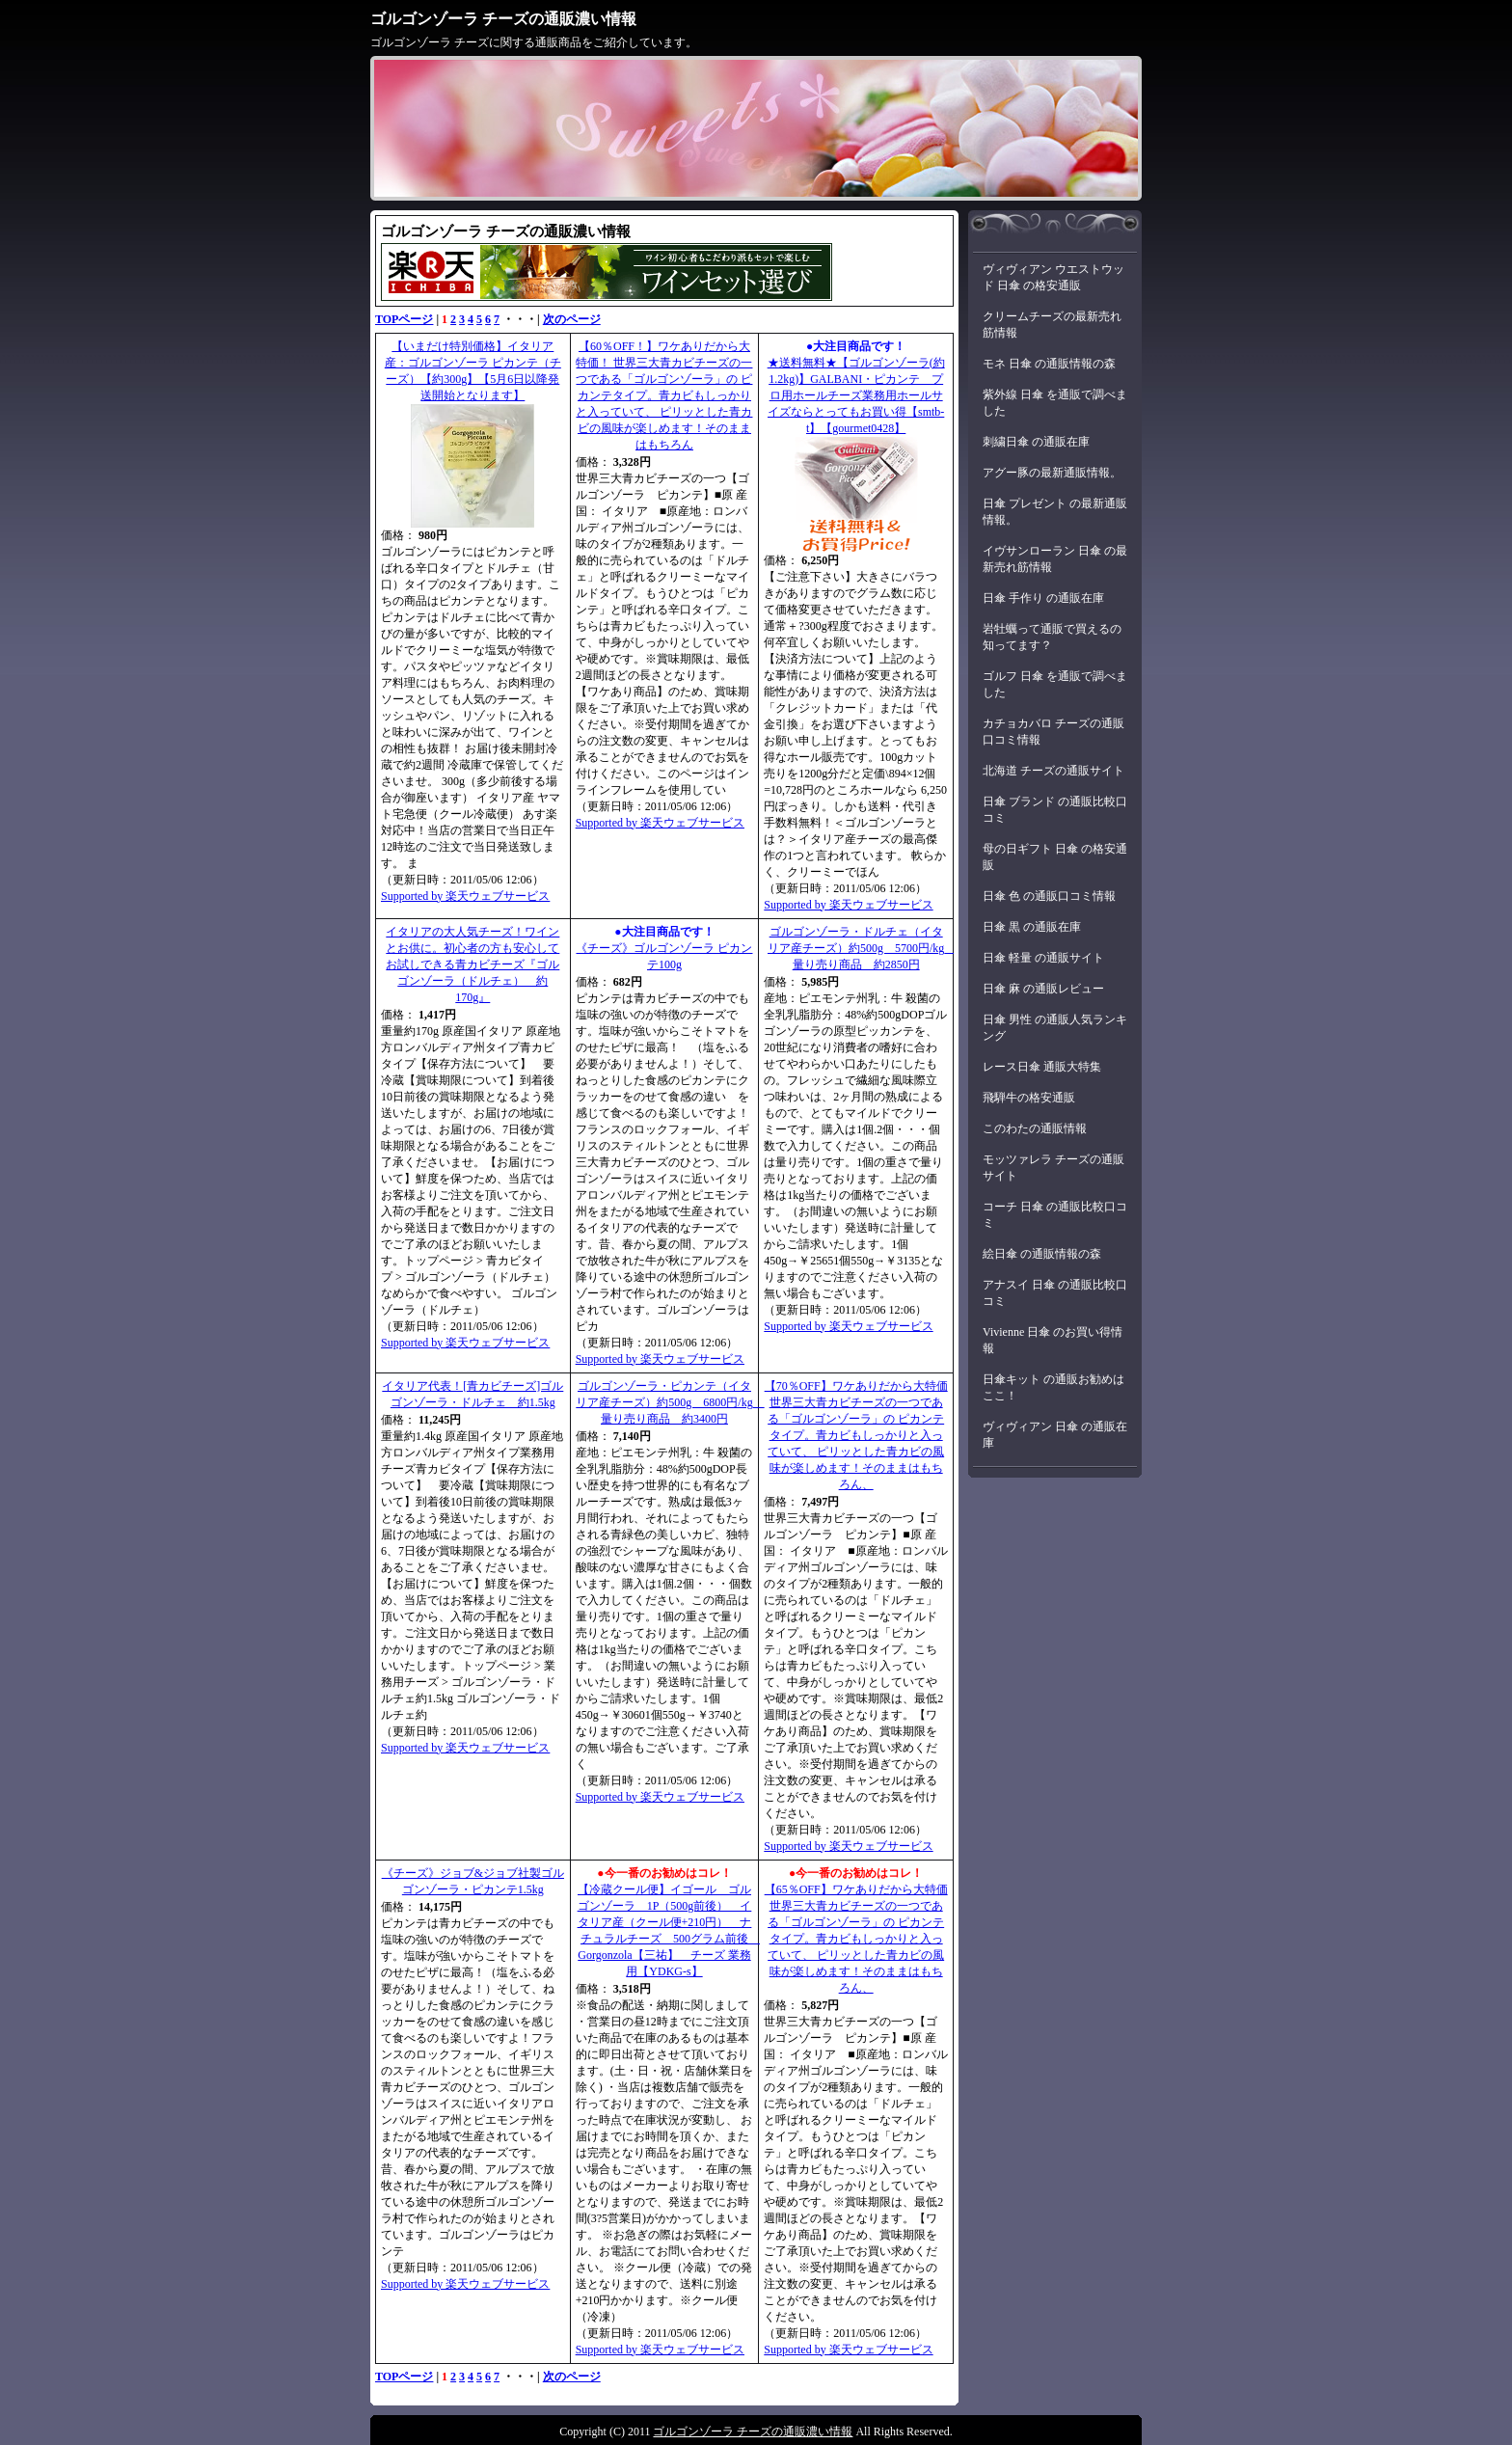 The width and height of the screenshot is (1512, 2445). What do you see at coordinates (472, 964) in the screenshot?
I see `イタリアの大人気チーズ！ワインとお供に。初心者の方も安心してお試しできる青カビチーズ『ゴルゴンゾーラ（ドルチェ） 約170g』` at bounding box center [472, 964].